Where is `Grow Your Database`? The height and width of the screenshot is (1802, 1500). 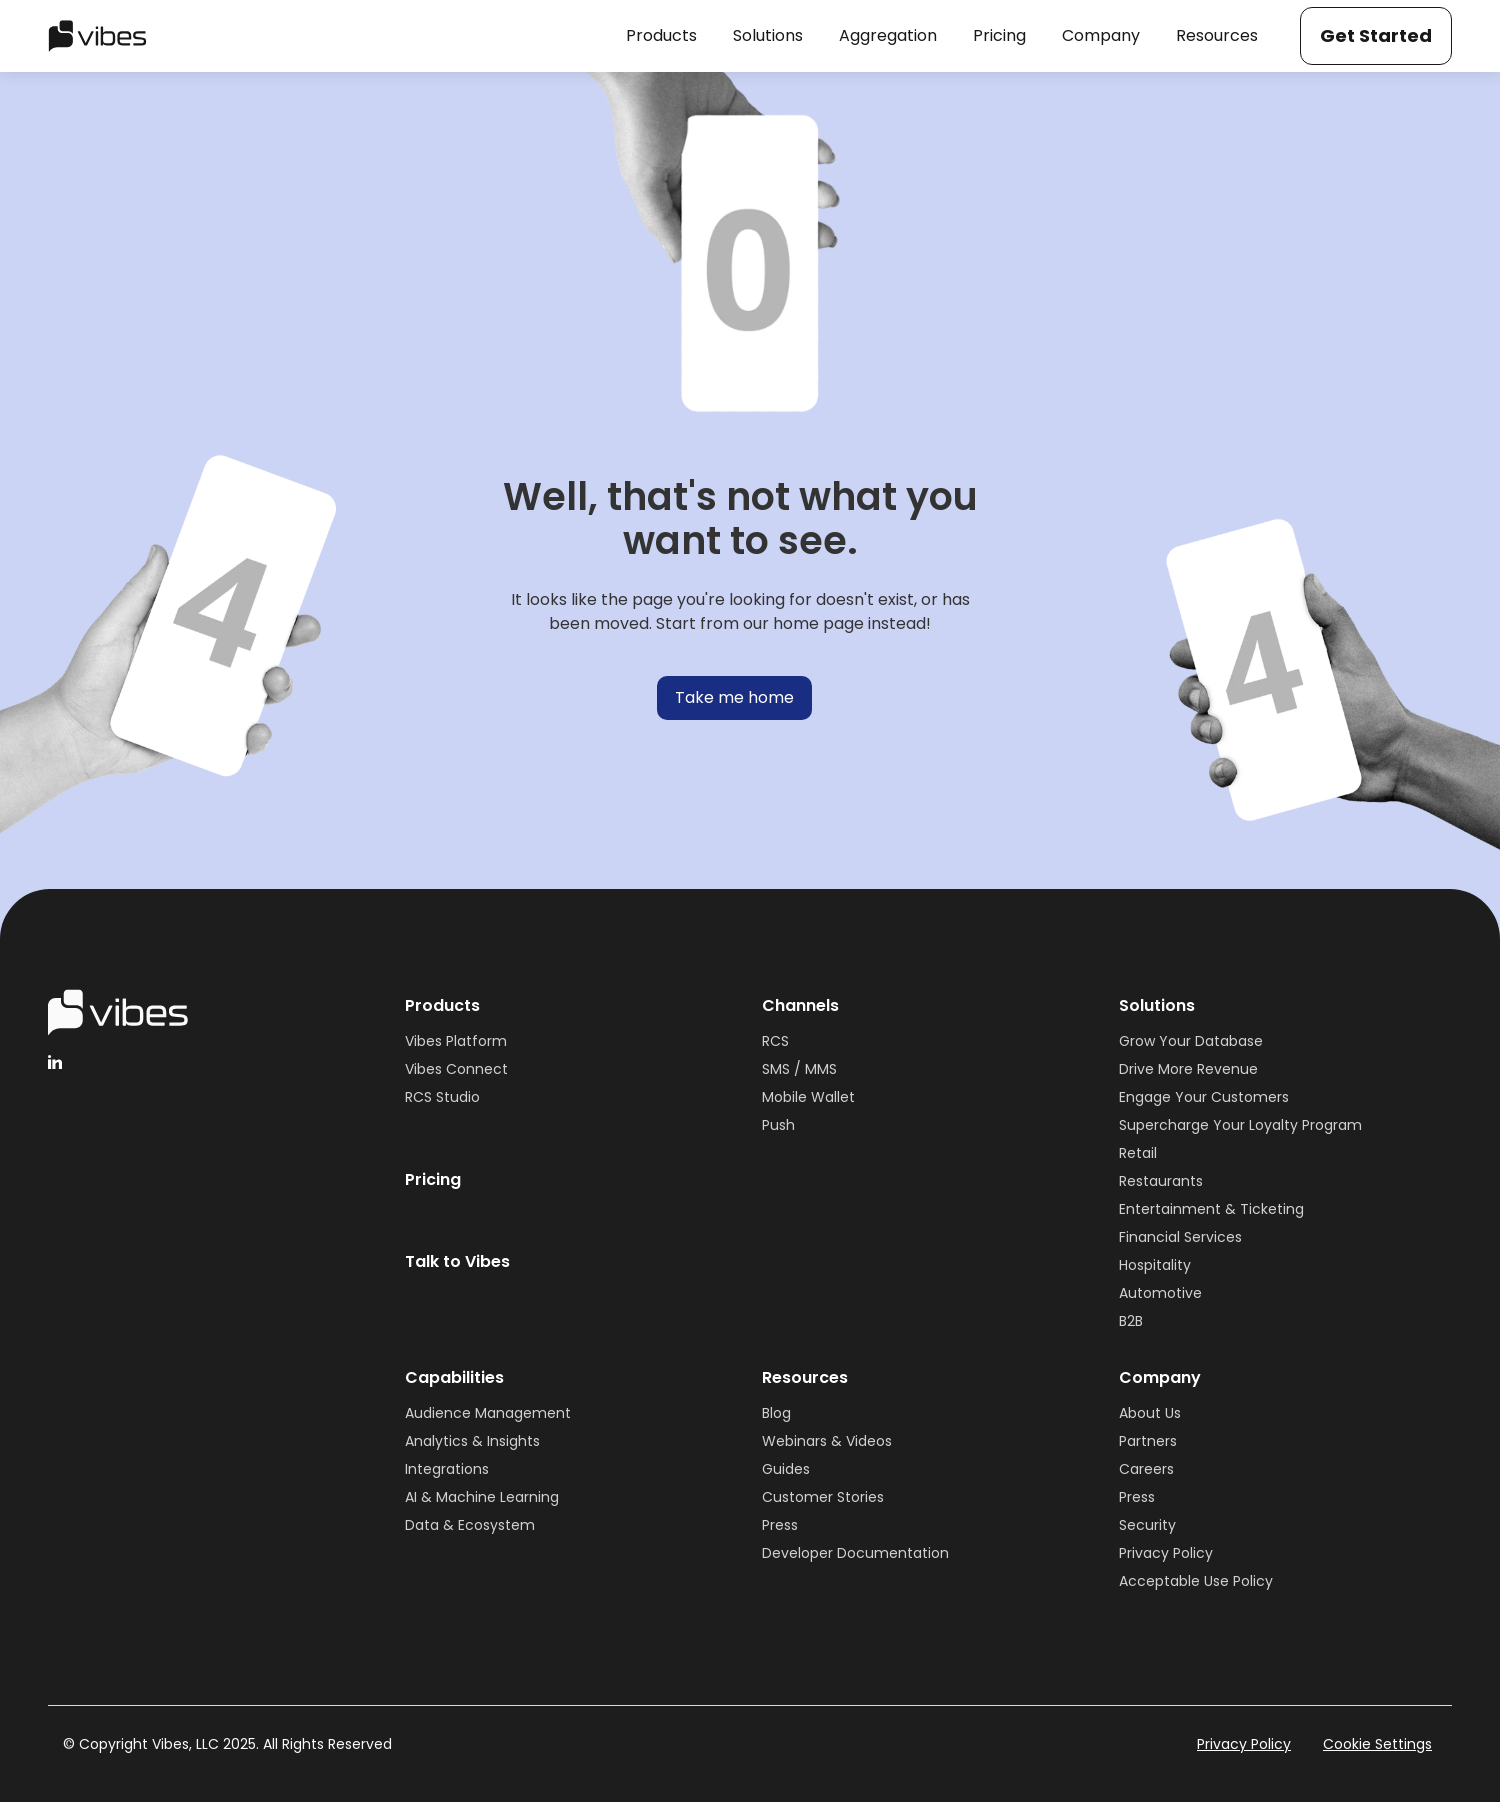 Grow Your Database is located at coordinates (1191, 1041).